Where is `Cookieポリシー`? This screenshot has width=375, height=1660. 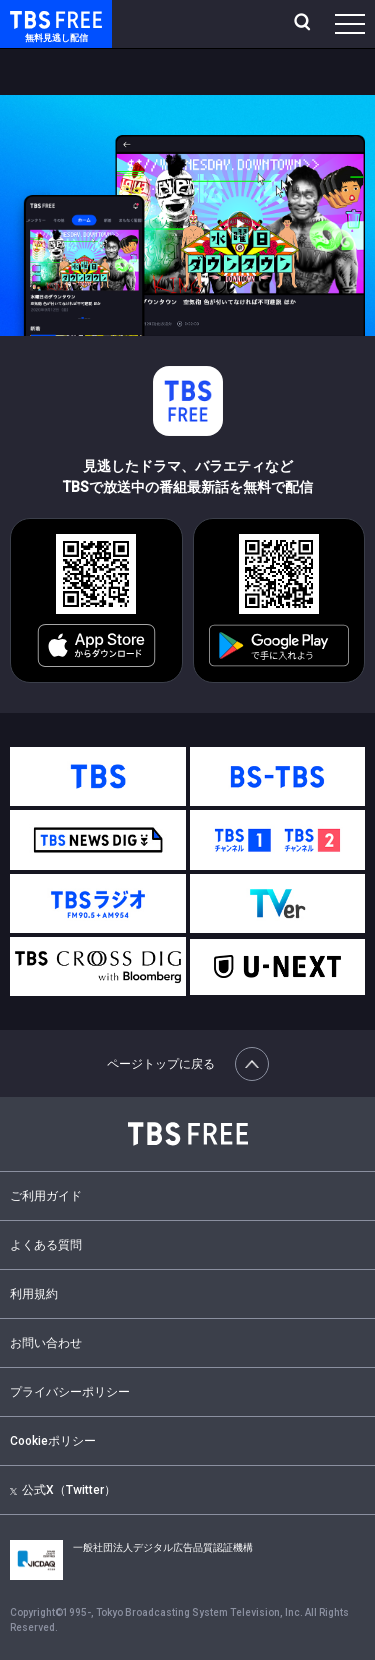
Cookieポリシー is located at coordinates (53, 1441).